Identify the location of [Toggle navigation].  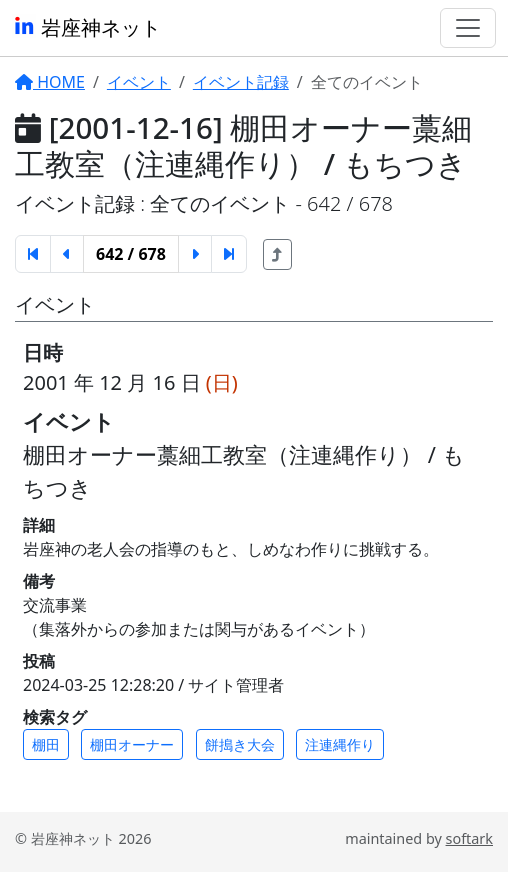
(468, 28).